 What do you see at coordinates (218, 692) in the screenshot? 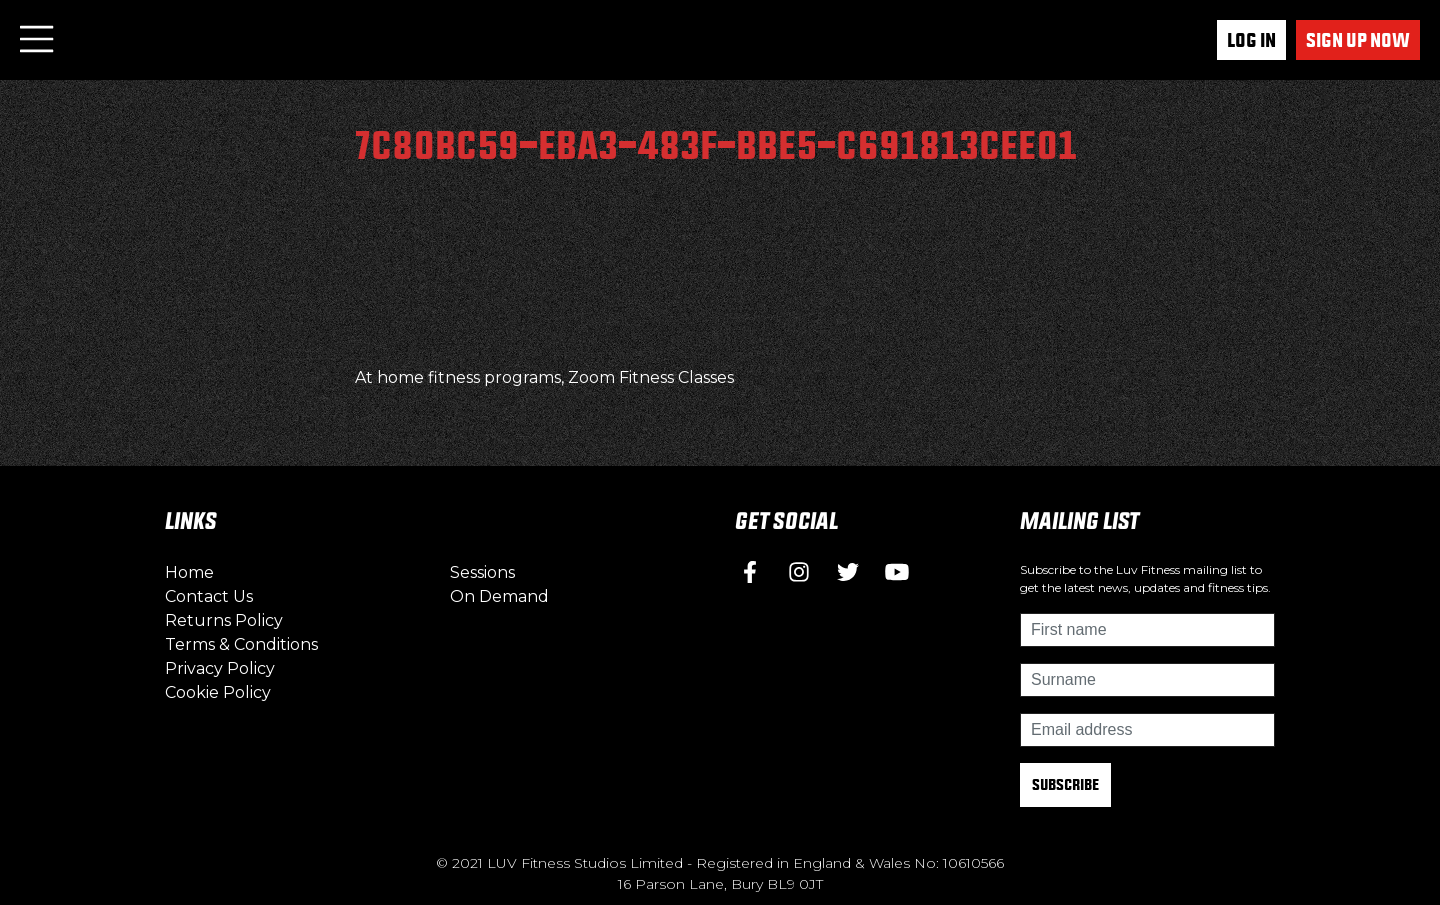
I see `Cookie Policy` at bounding box center [218, 692].